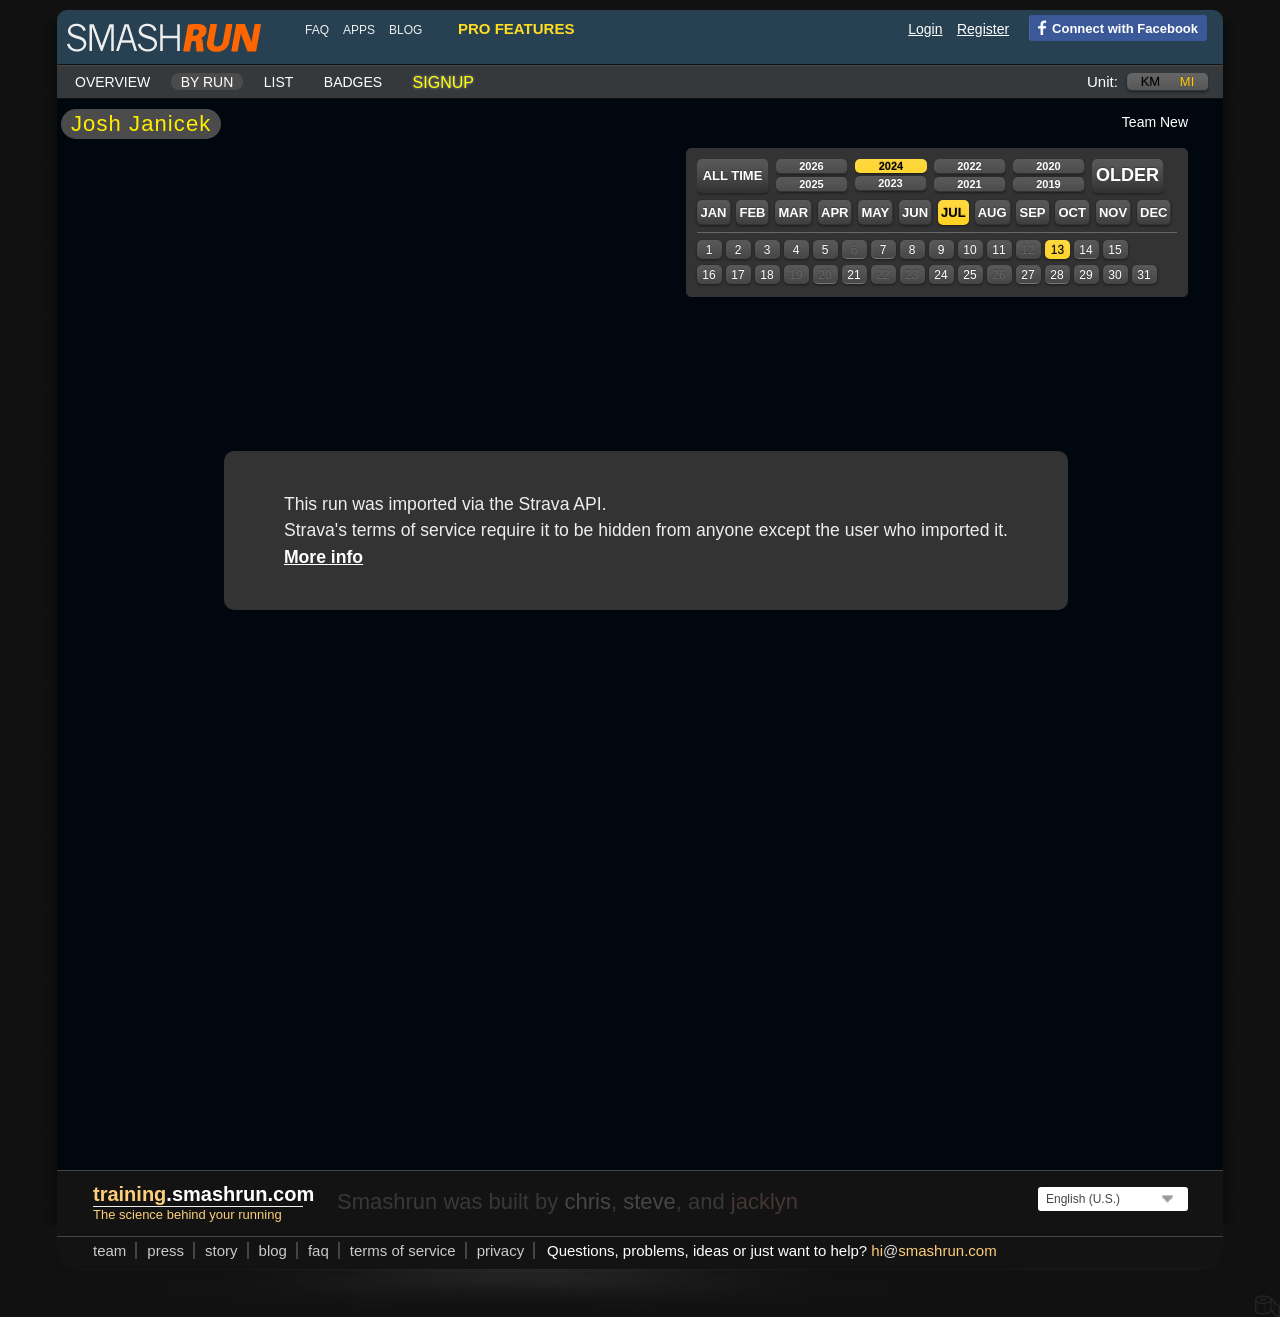 Image resolution: width=1280 pixels, height=1317 pixels. What do you see at coordinates (969, 184) in the screenshot?
I see `2021` at bounding box center [969, 184].